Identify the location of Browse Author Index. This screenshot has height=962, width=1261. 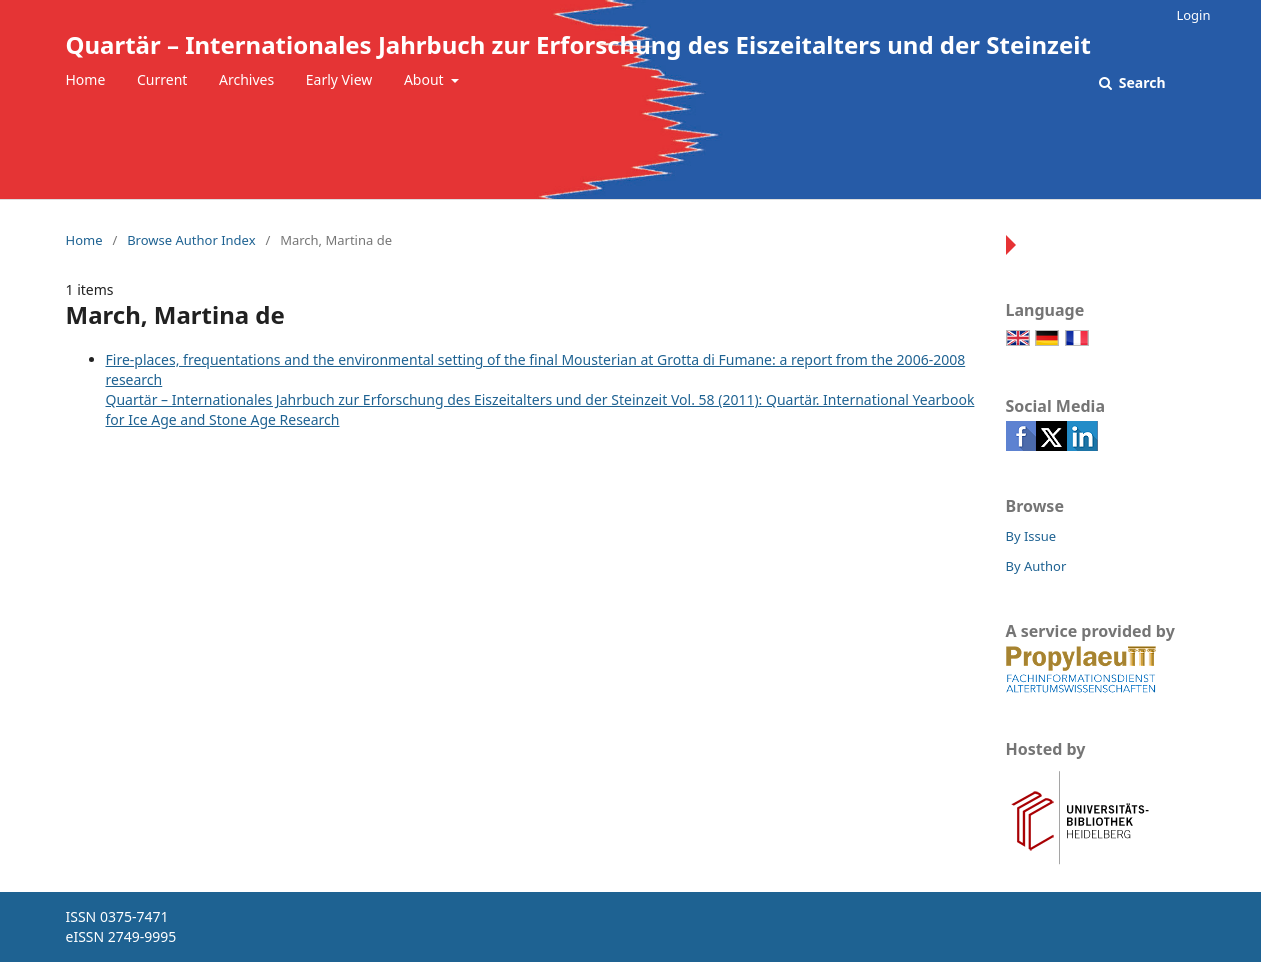
(191, 240).